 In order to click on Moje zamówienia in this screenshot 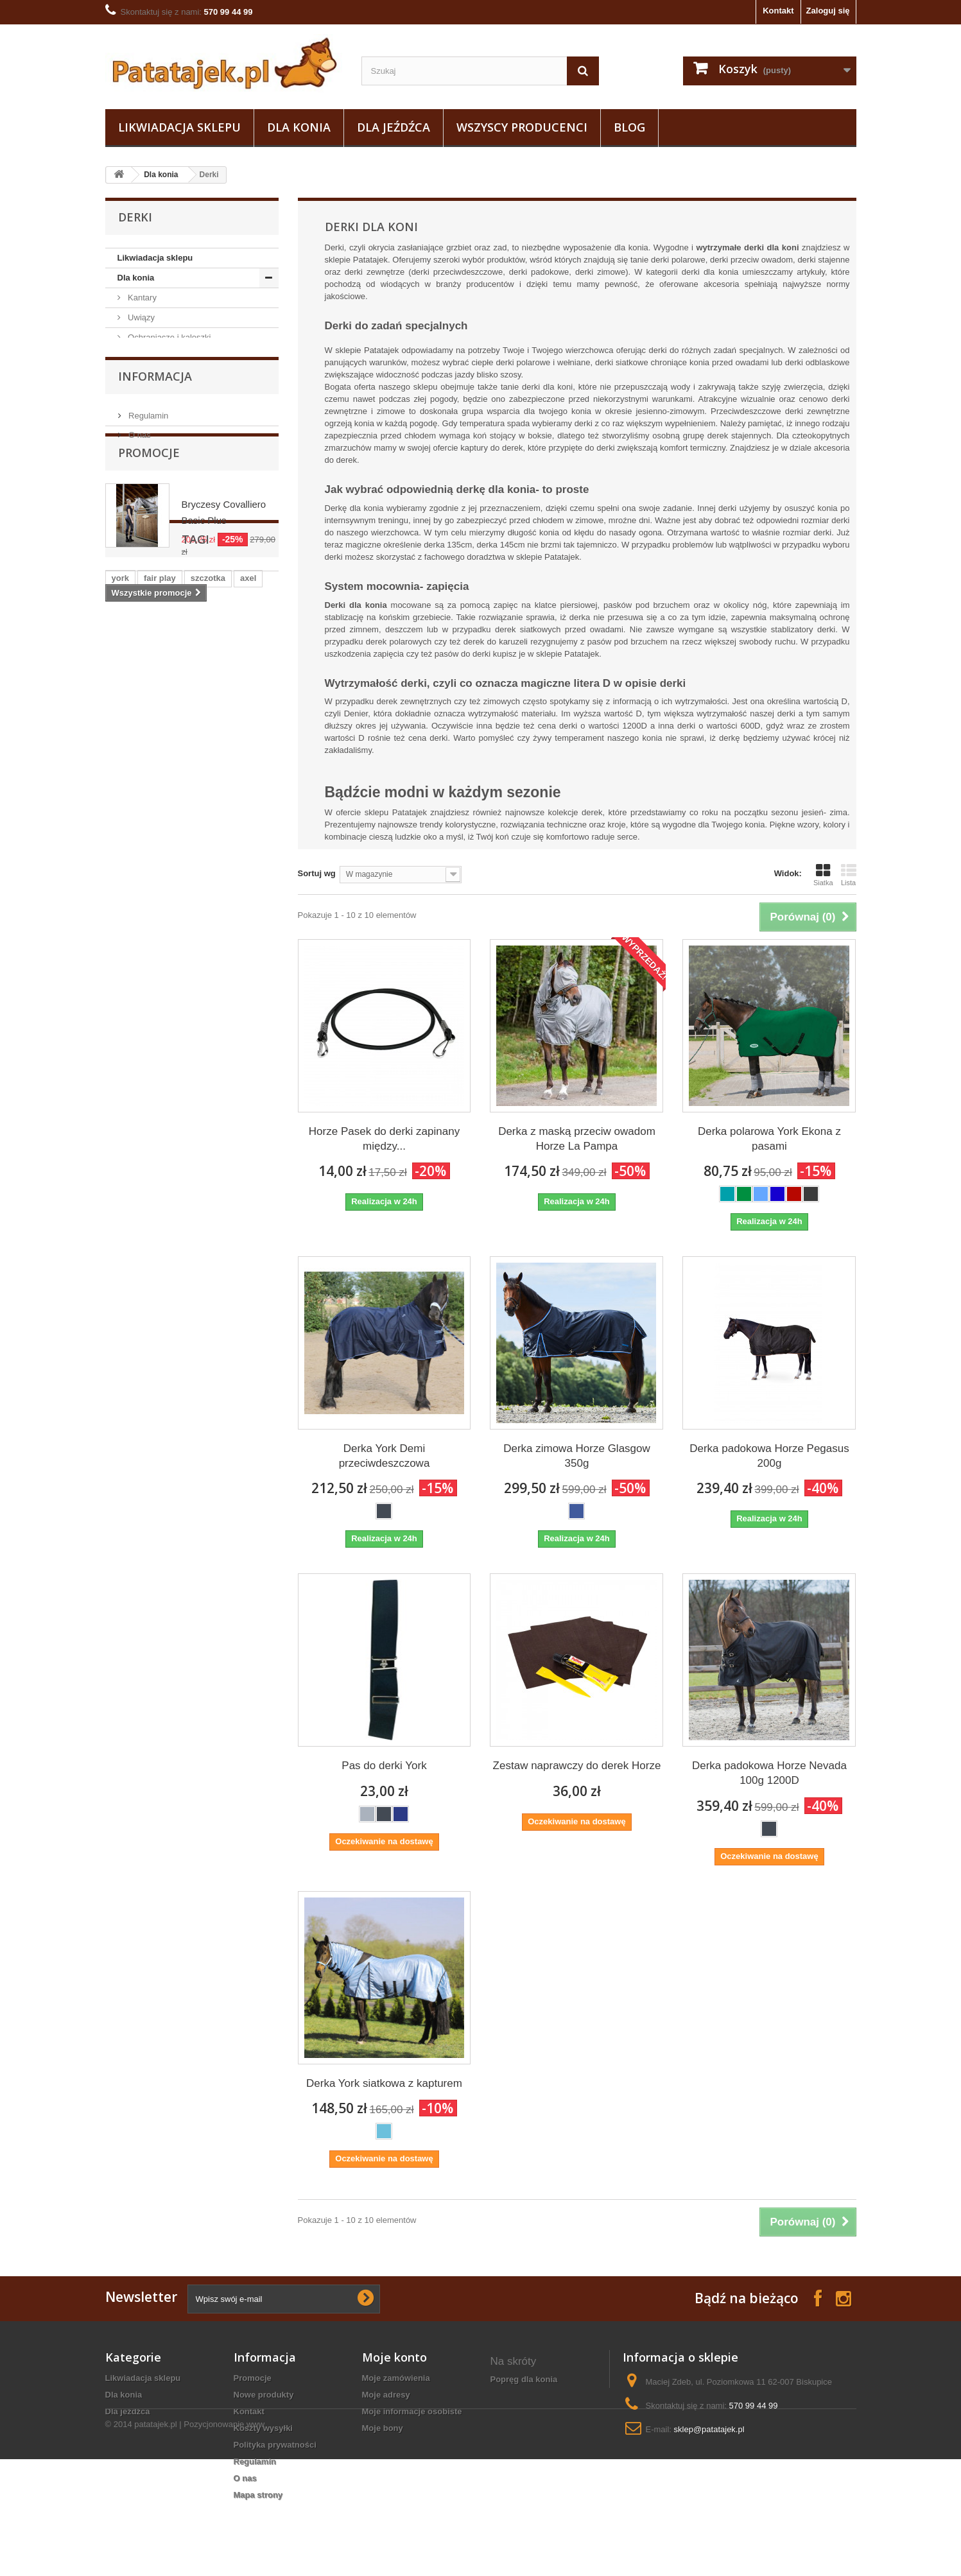, I will do `click(396, 2378)`.